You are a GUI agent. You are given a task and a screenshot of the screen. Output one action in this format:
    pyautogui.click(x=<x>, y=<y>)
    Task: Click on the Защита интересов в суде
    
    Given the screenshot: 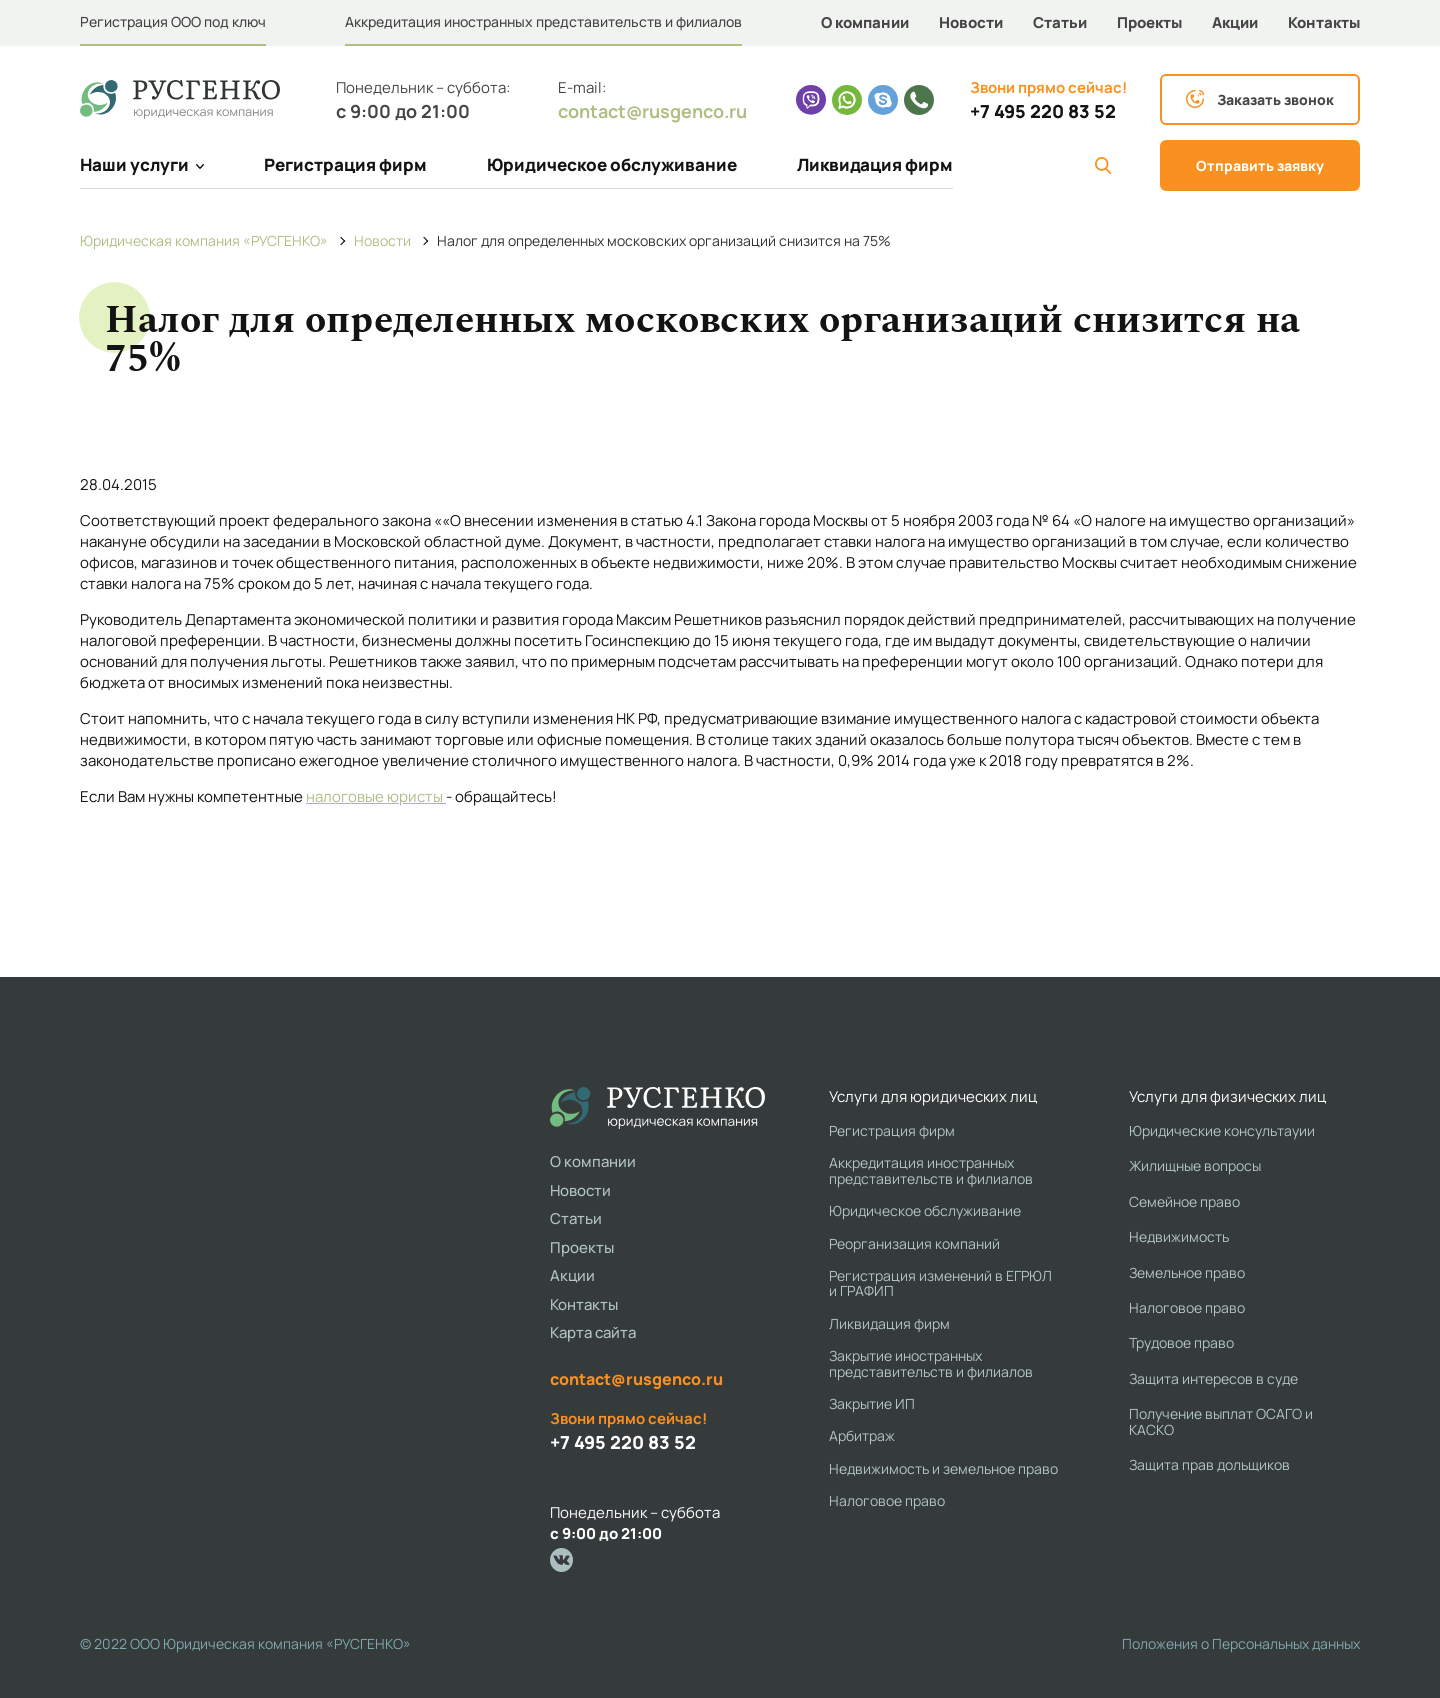 What is the action you would take?
    pyautogui.click(x=1213, y=1378)
    